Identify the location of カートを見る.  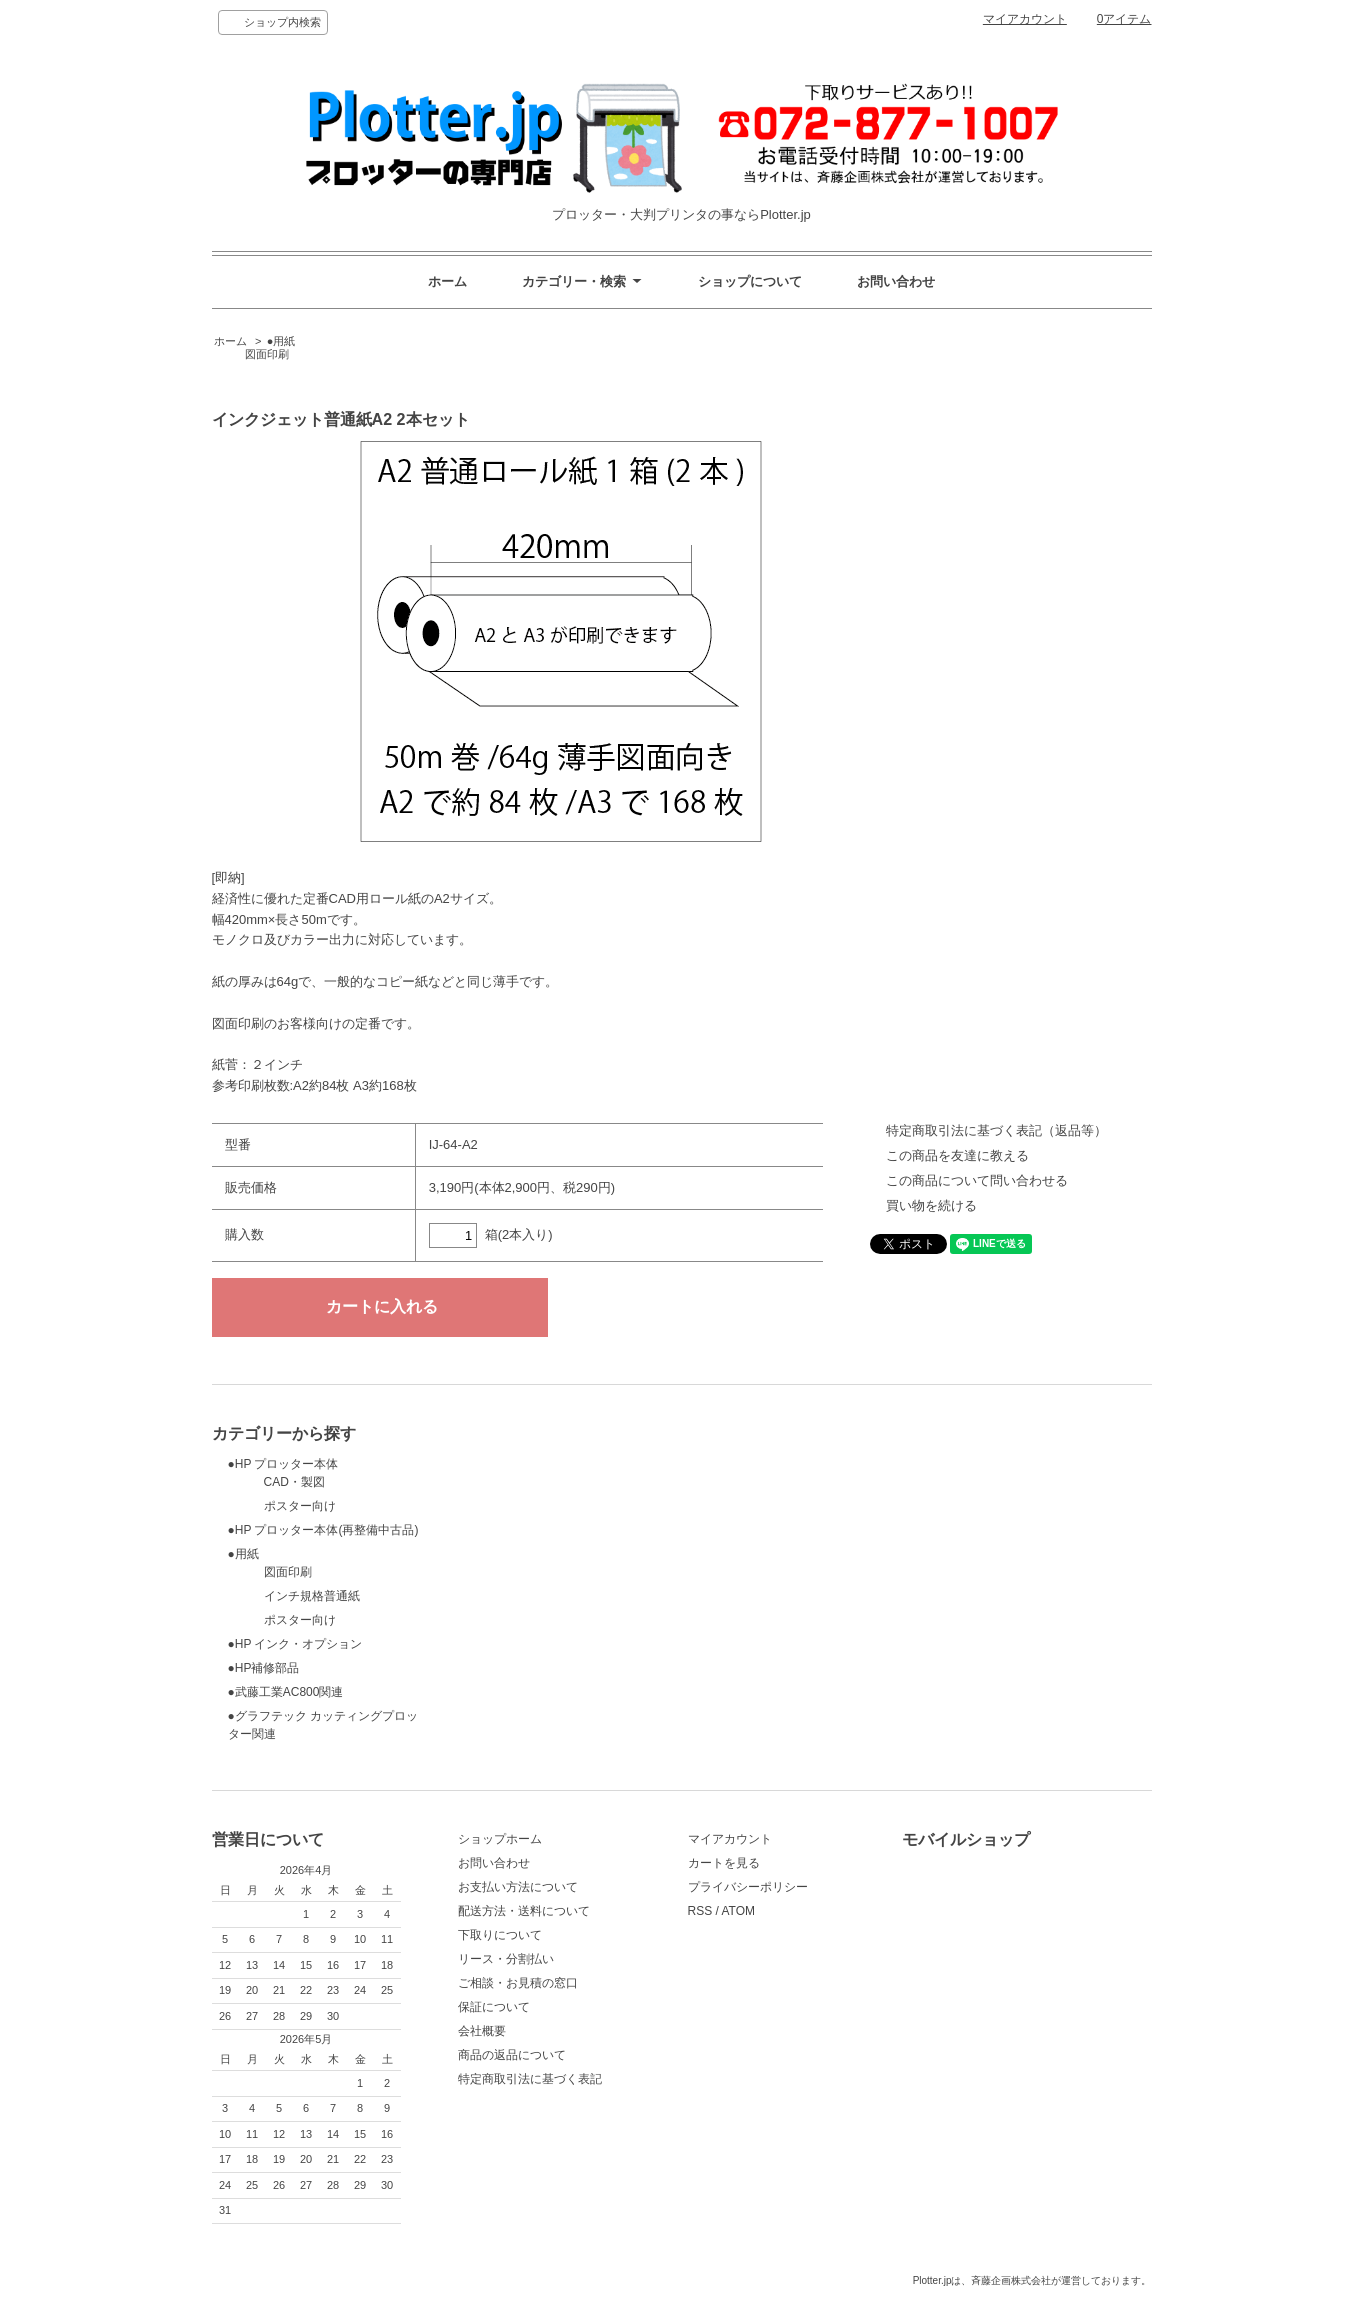
(724, 1863).